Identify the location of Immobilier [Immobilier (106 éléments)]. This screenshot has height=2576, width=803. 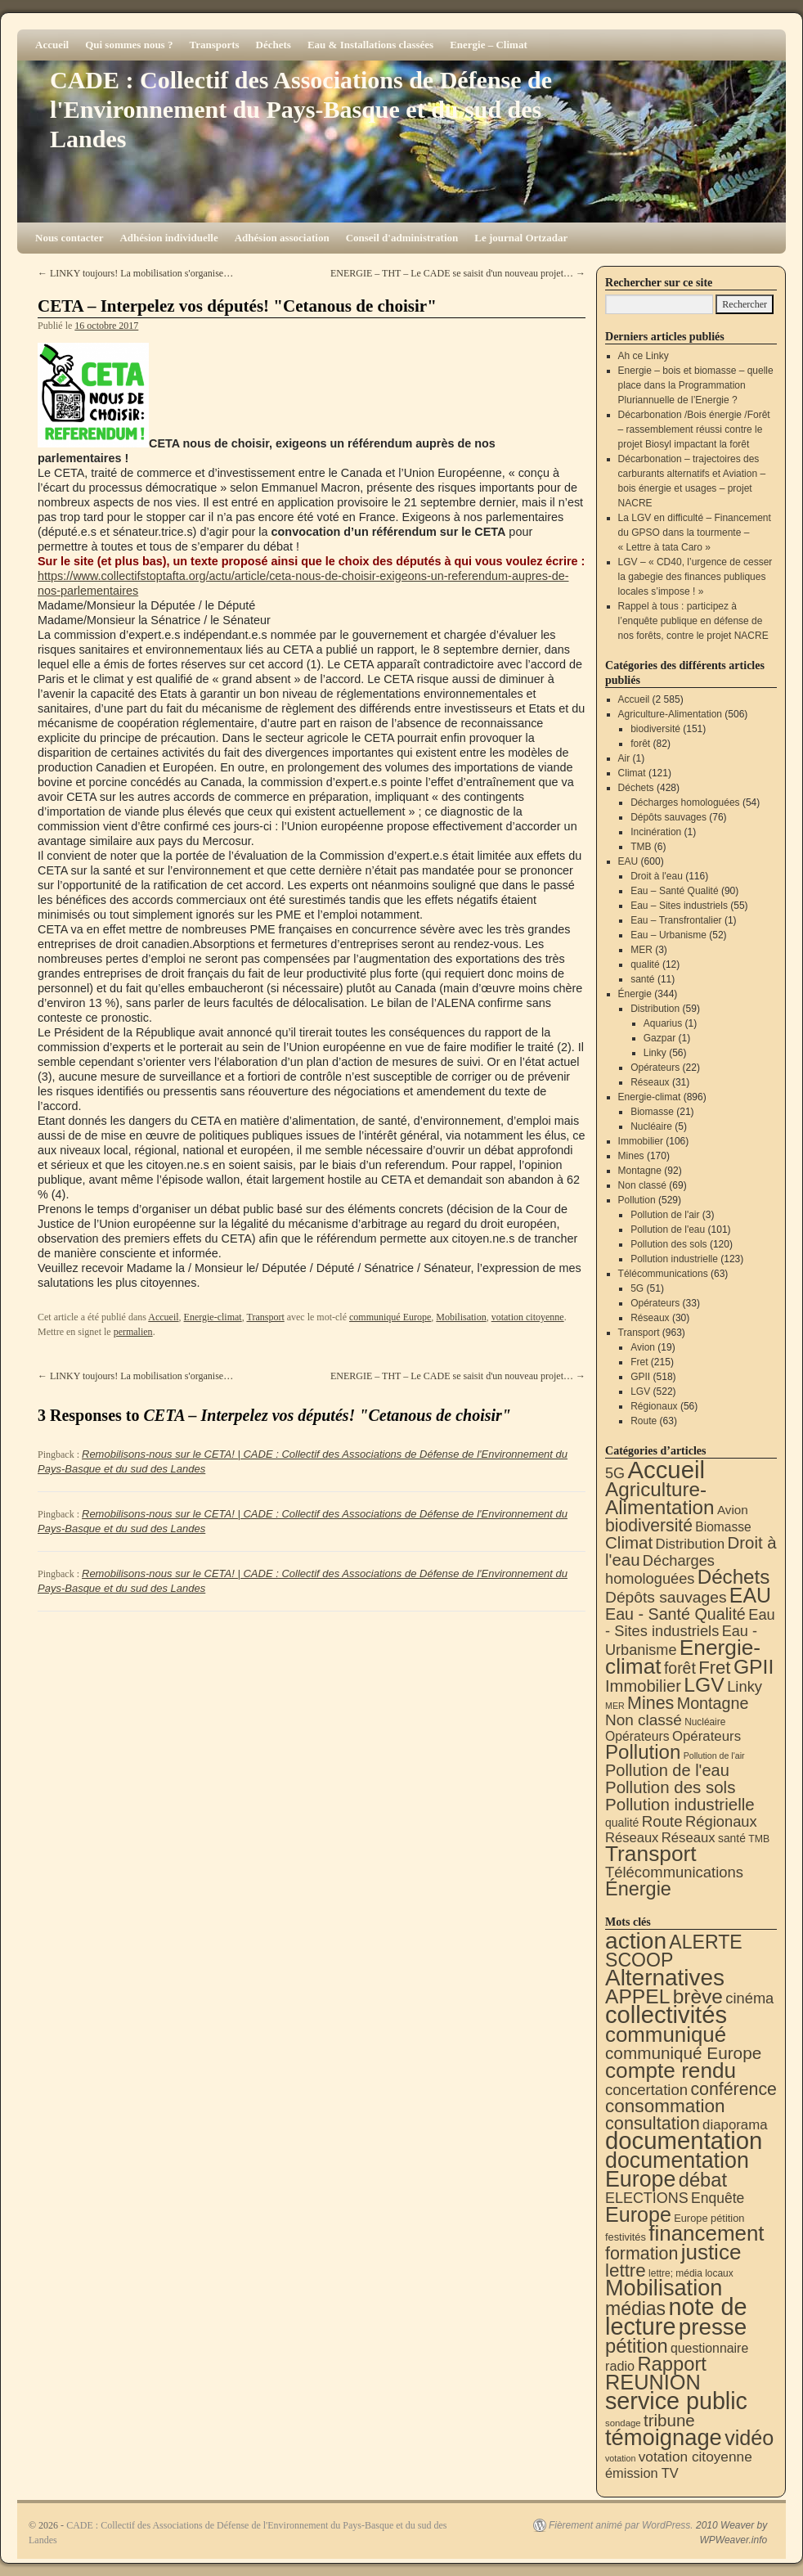
(643, 1686).